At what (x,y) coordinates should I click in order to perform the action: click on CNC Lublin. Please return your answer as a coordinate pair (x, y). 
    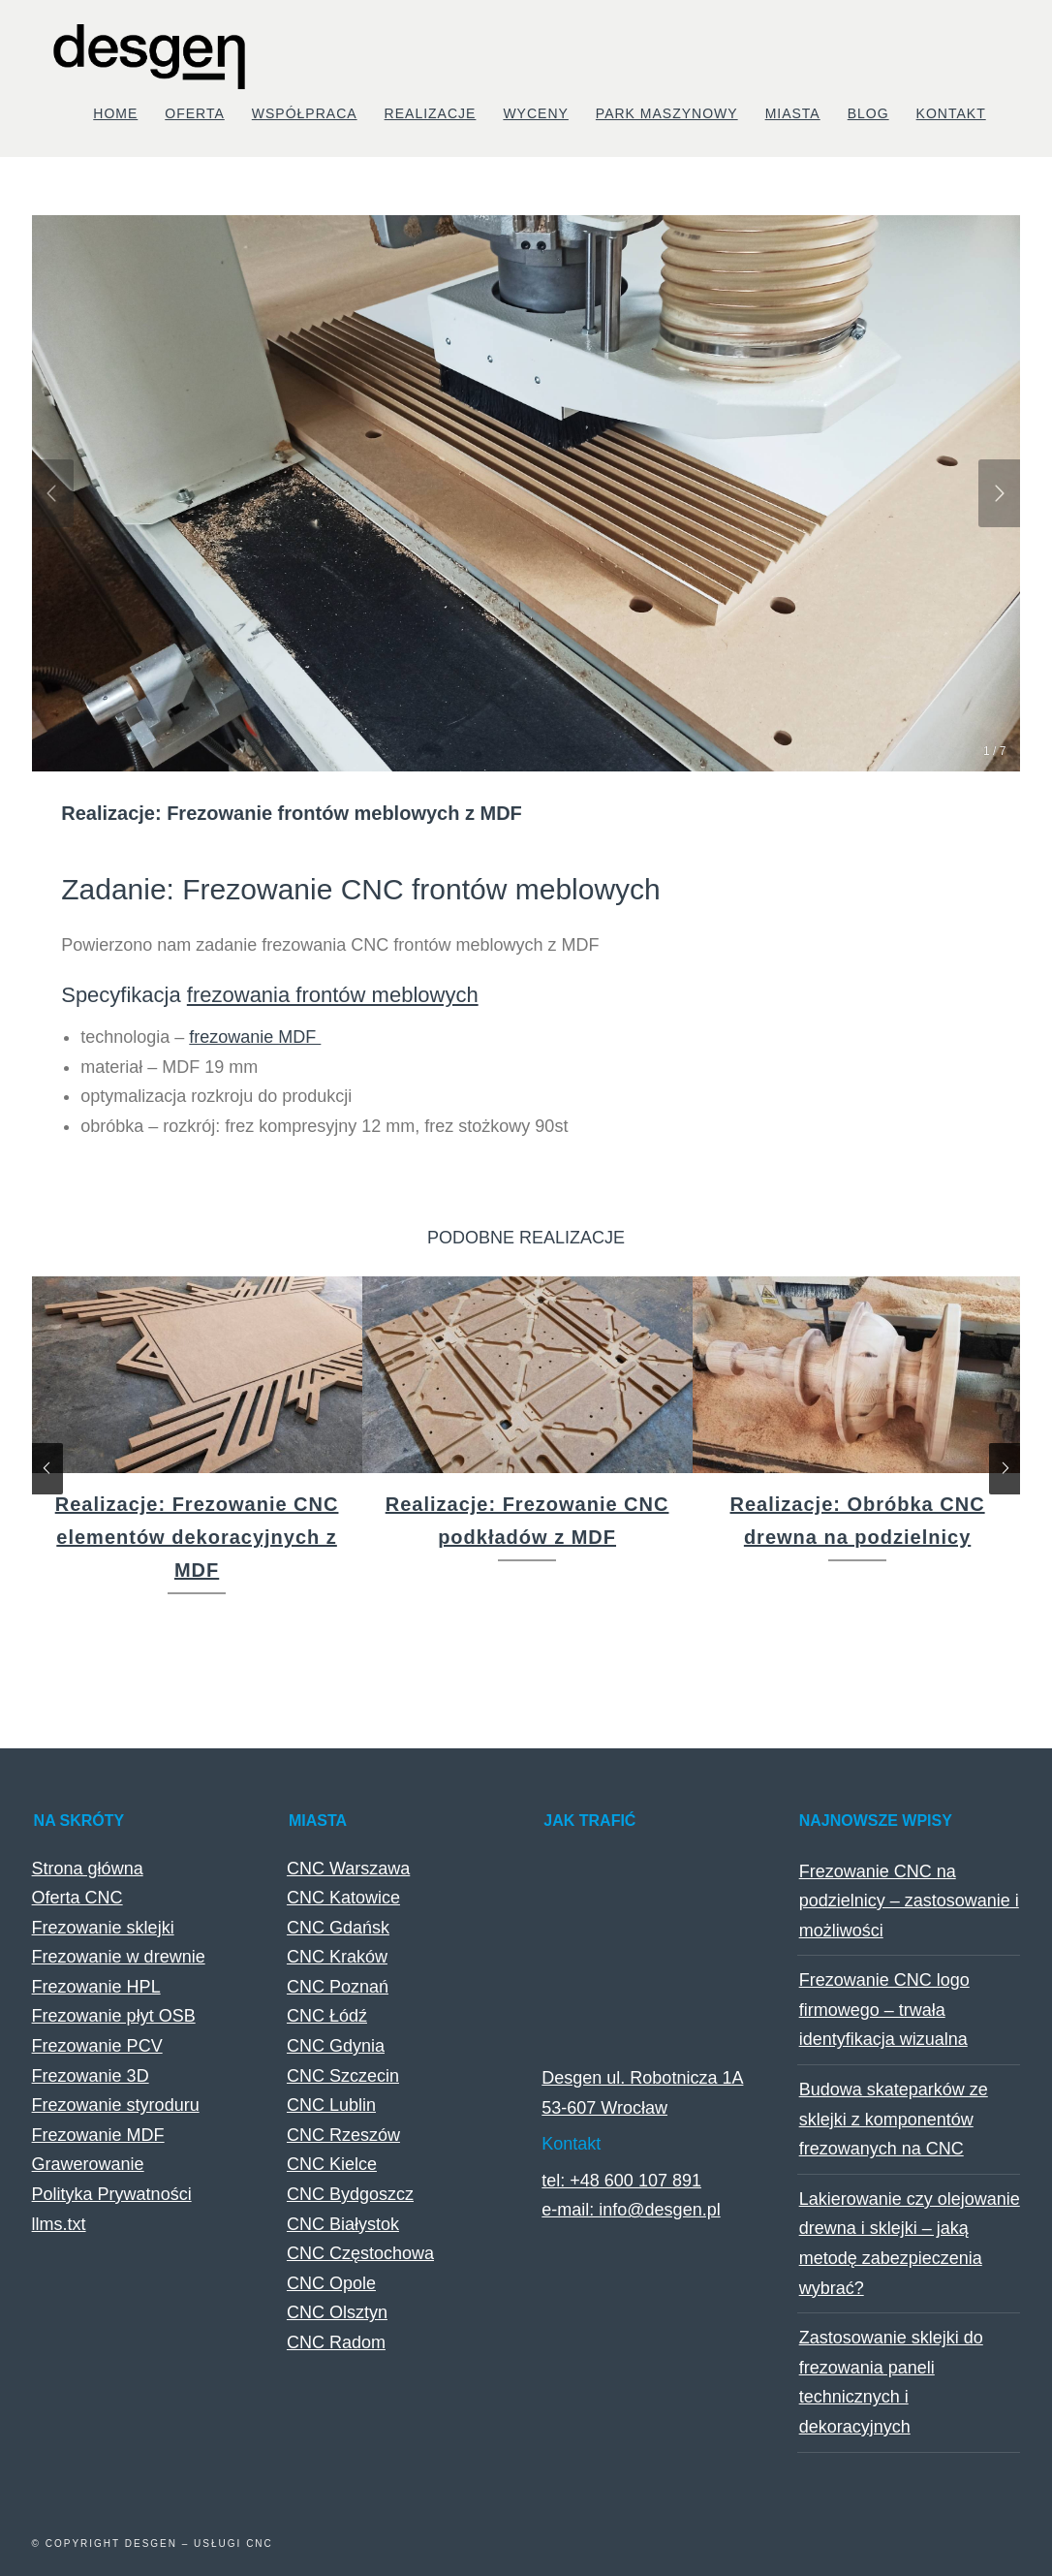
    Looking at the image, I should click on (331, 2105).